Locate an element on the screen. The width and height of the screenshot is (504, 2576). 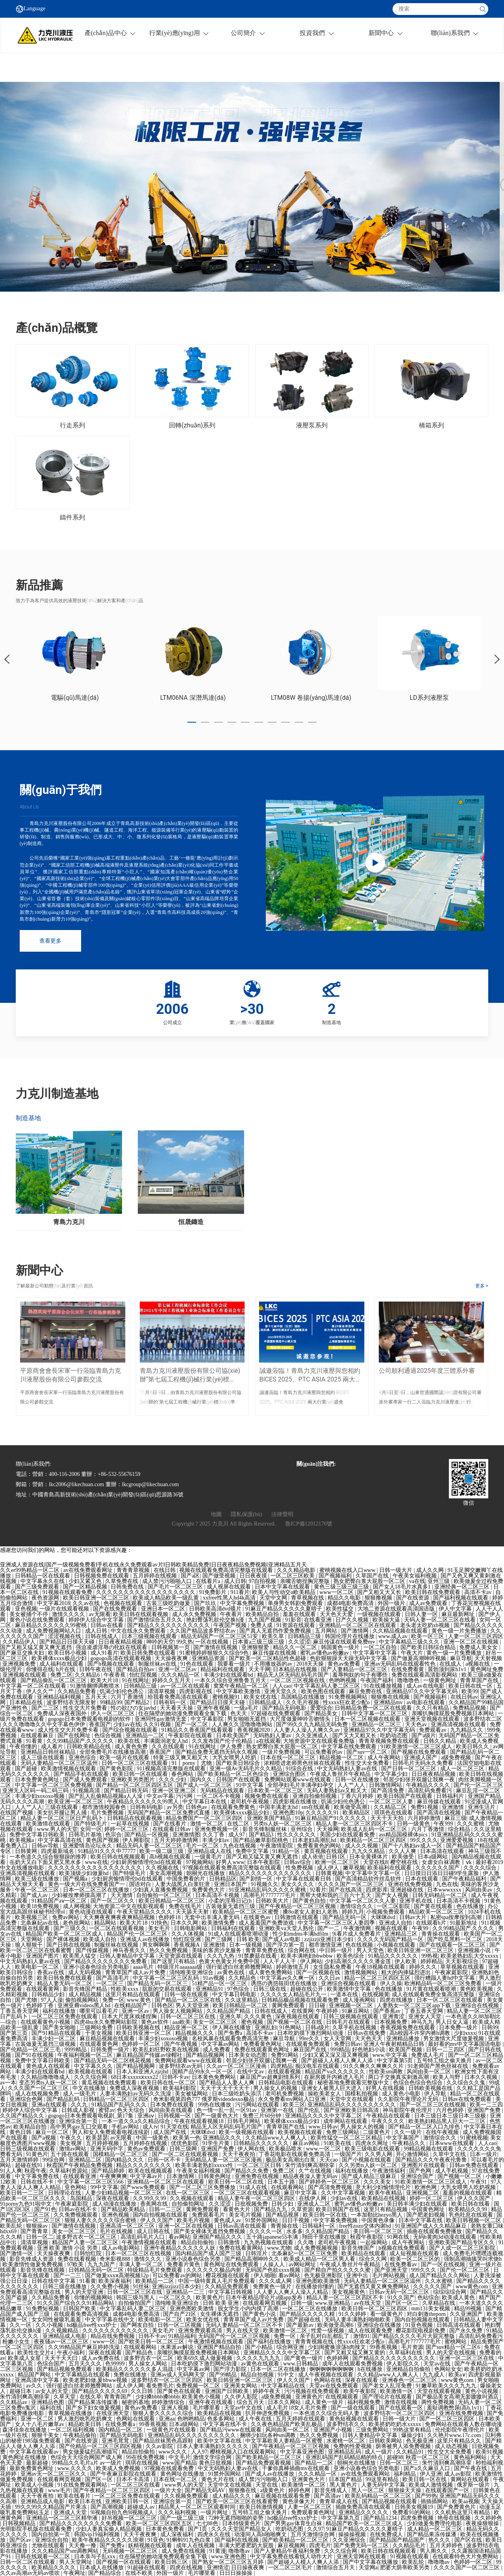
午夜看片 is located at coordinates (232, 1614).